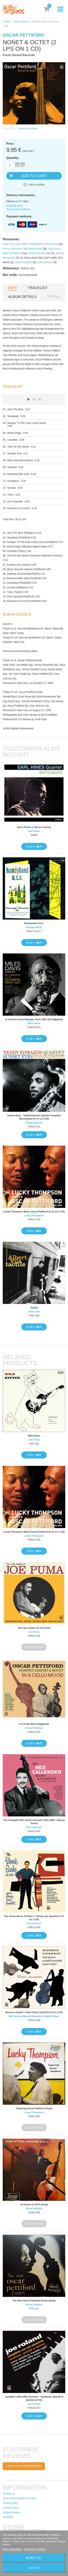 The height and width of the screenshot is (2576, 68). What do you see at coordinates (9, 244) in the screenshot?
I see `Clark Terry` at bounding box center [9, 244].